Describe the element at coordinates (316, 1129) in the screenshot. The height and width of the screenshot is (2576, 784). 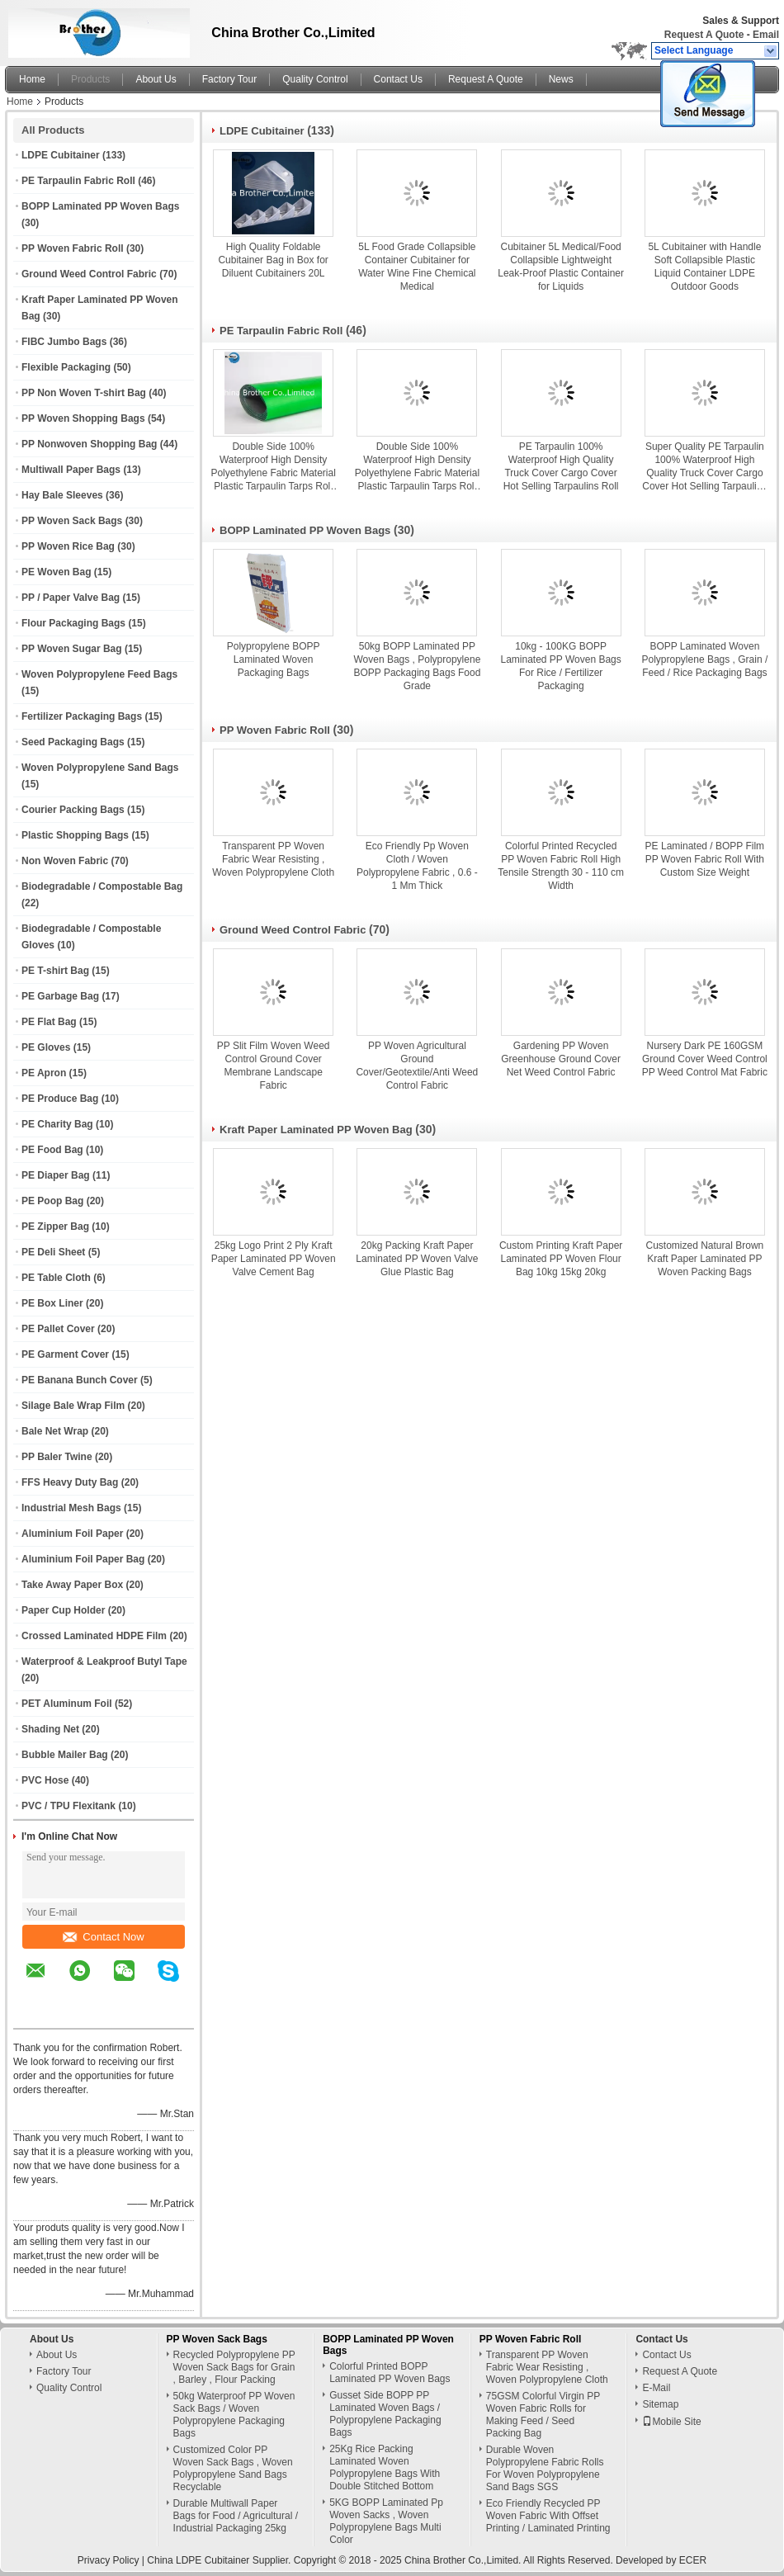
I see `Kraft Paper Laminated PP Woven Bag` at that location.